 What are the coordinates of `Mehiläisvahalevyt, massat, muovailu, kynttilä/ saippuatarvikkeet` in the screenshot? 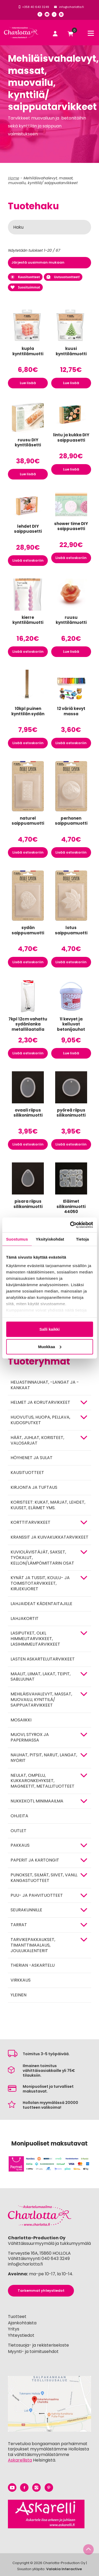 It's located at (41, 1699).